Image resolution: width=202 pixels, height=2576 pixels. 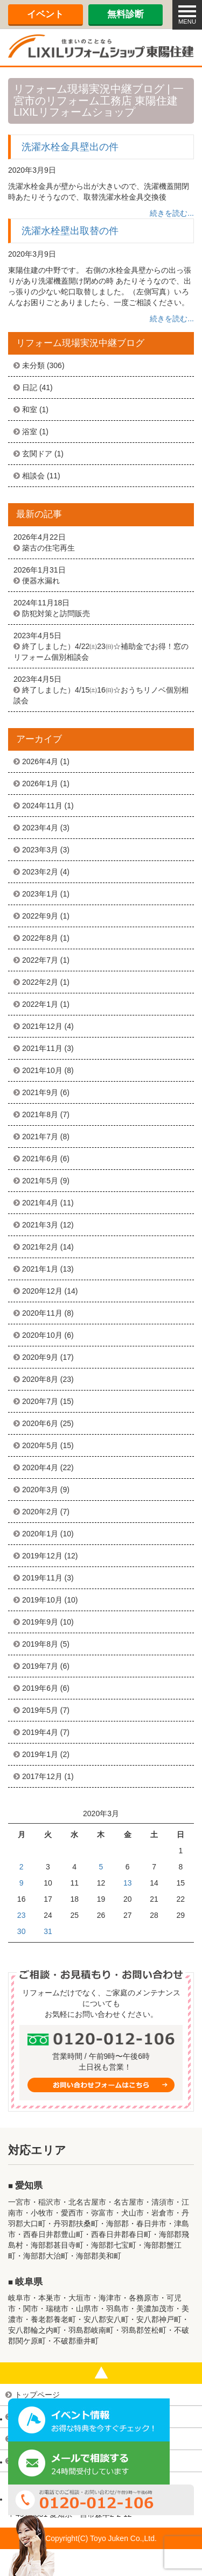 What do you see at coordinates (40, 1357) in the screenshot?
I see `2020年9月` at bounding box center [40, 1357].